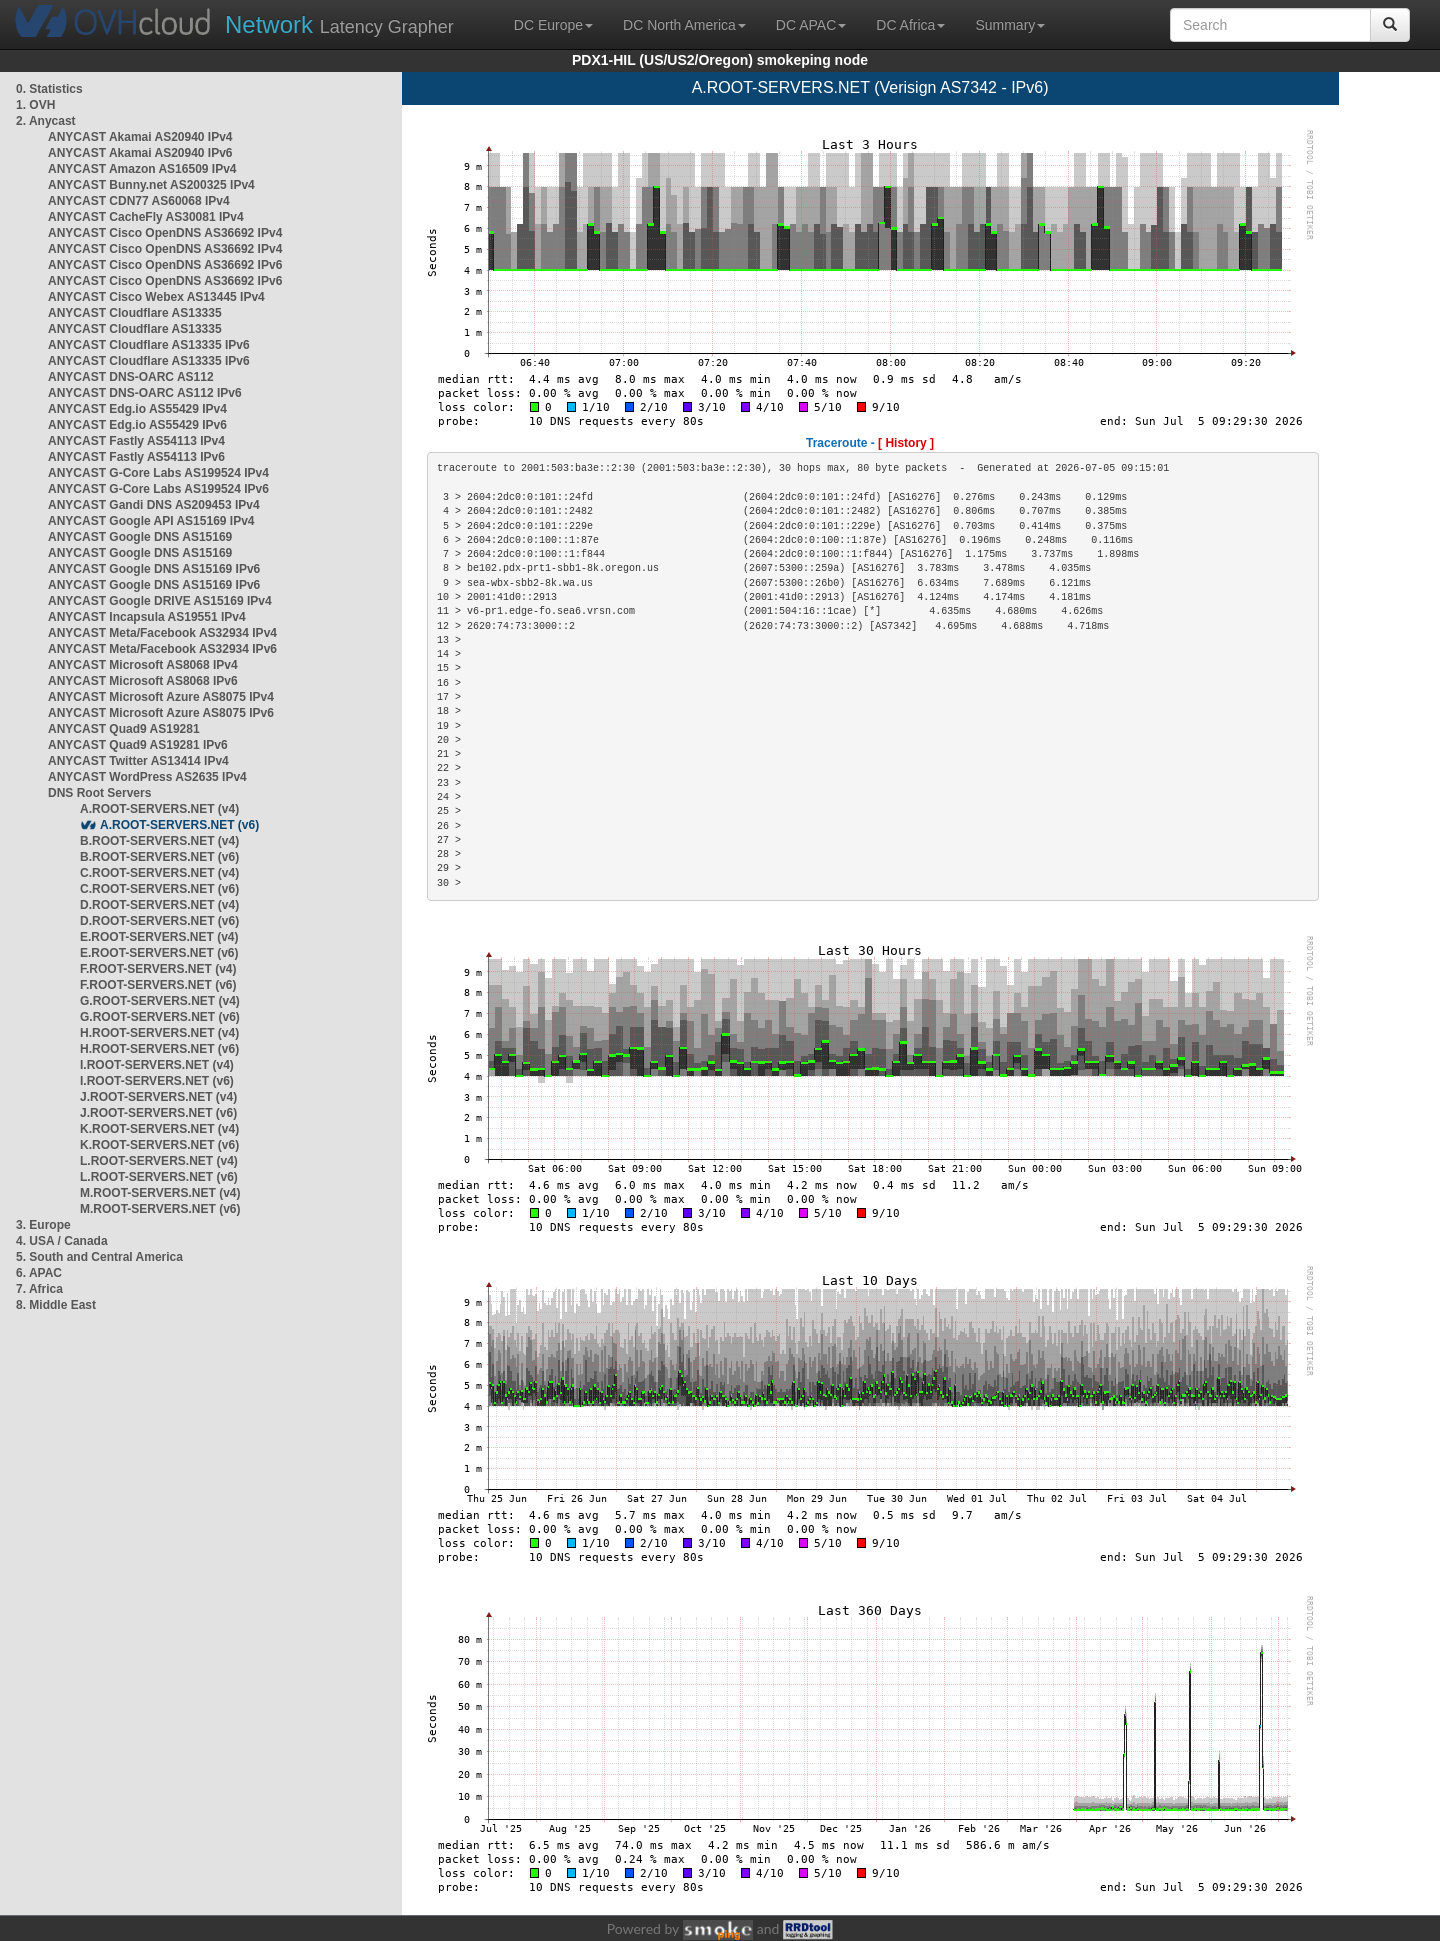 The height and width of the screenshot is (1941, 1440). I want to click on ANYCAST Amazon AS16509 IPv4, so click(142, 169).